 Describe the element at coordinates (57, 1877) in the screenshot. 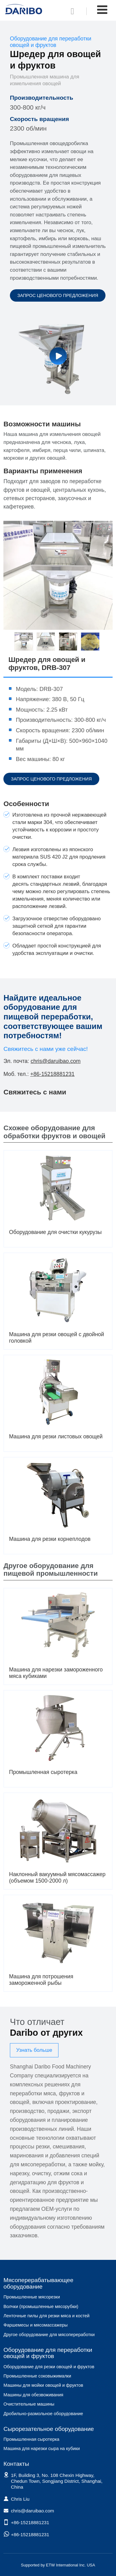

I see `Наклонный вакуумный мясомассажер (объемом 1500-2000 л)` at that location.